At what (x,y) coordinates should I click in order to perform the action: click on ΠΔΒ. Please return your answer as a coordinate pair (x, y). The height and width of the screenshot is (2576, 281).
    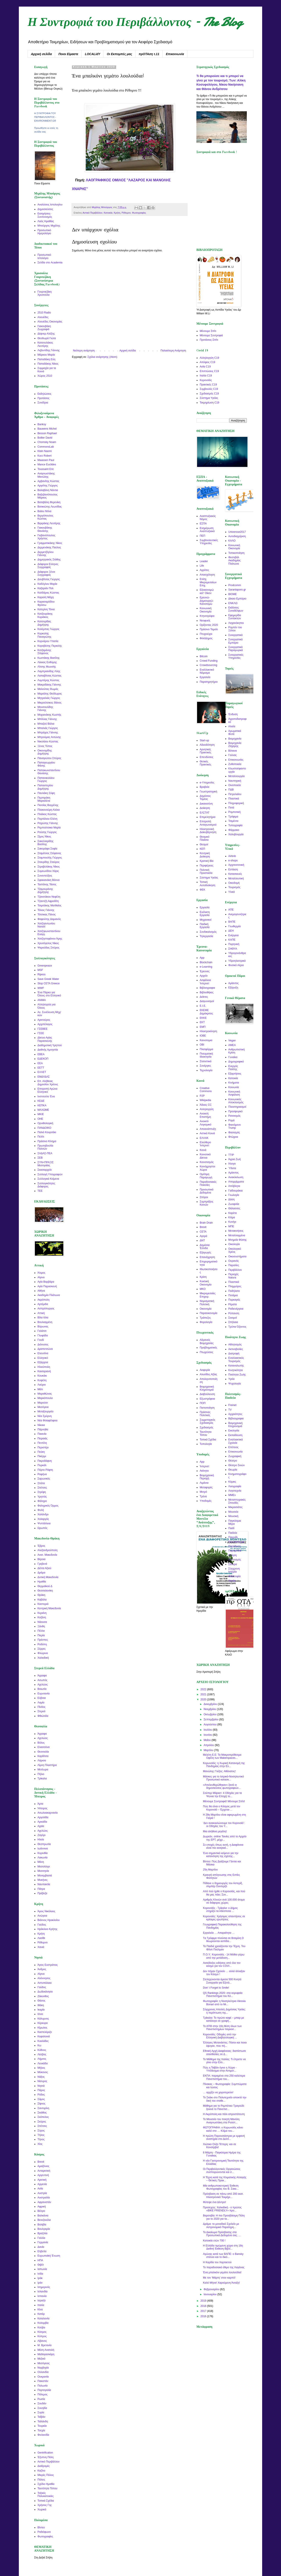
    Looking at the image, I should click on (231, 789).